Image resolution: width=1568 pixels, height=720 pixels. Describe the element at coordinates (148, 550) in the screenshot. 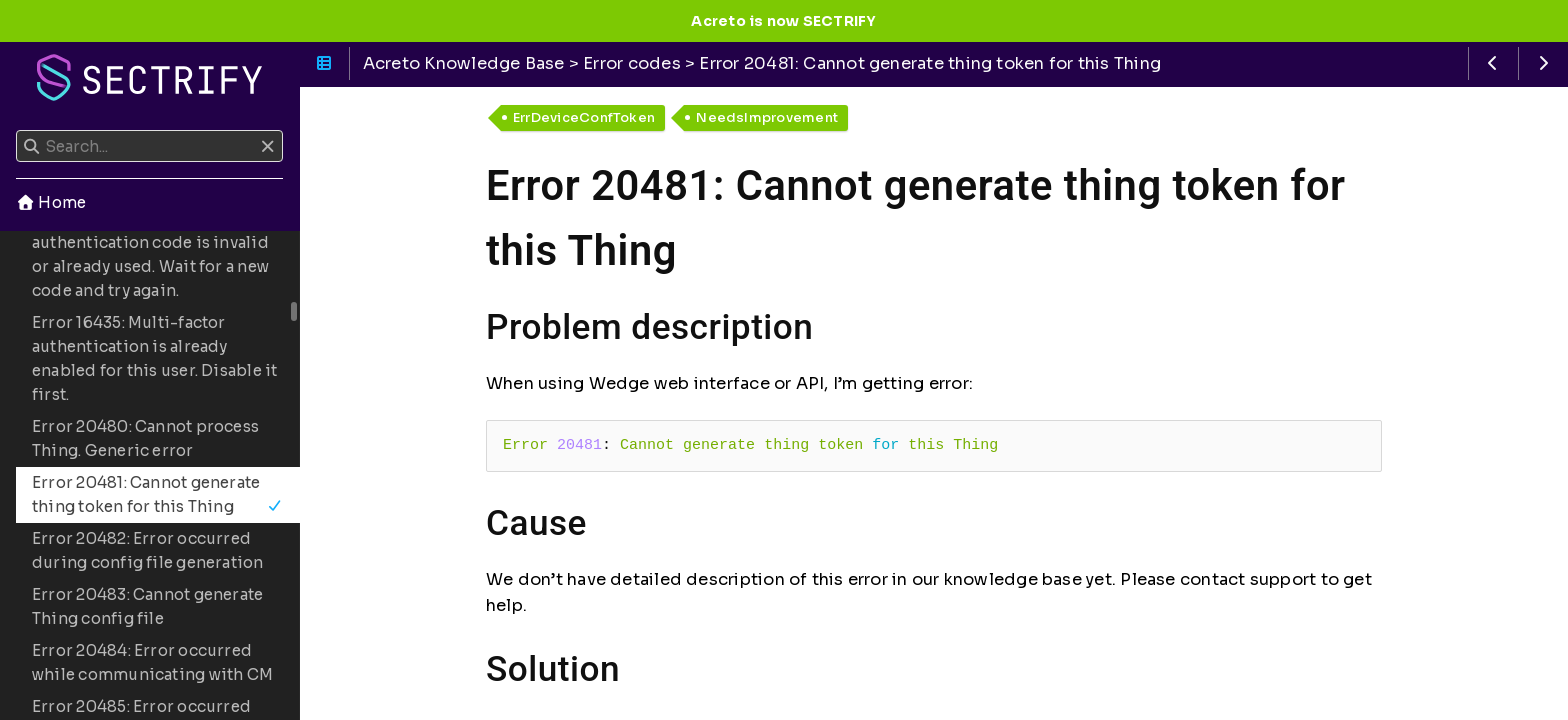

I see `Error 20482: Error occurred during config file generation` at that location.